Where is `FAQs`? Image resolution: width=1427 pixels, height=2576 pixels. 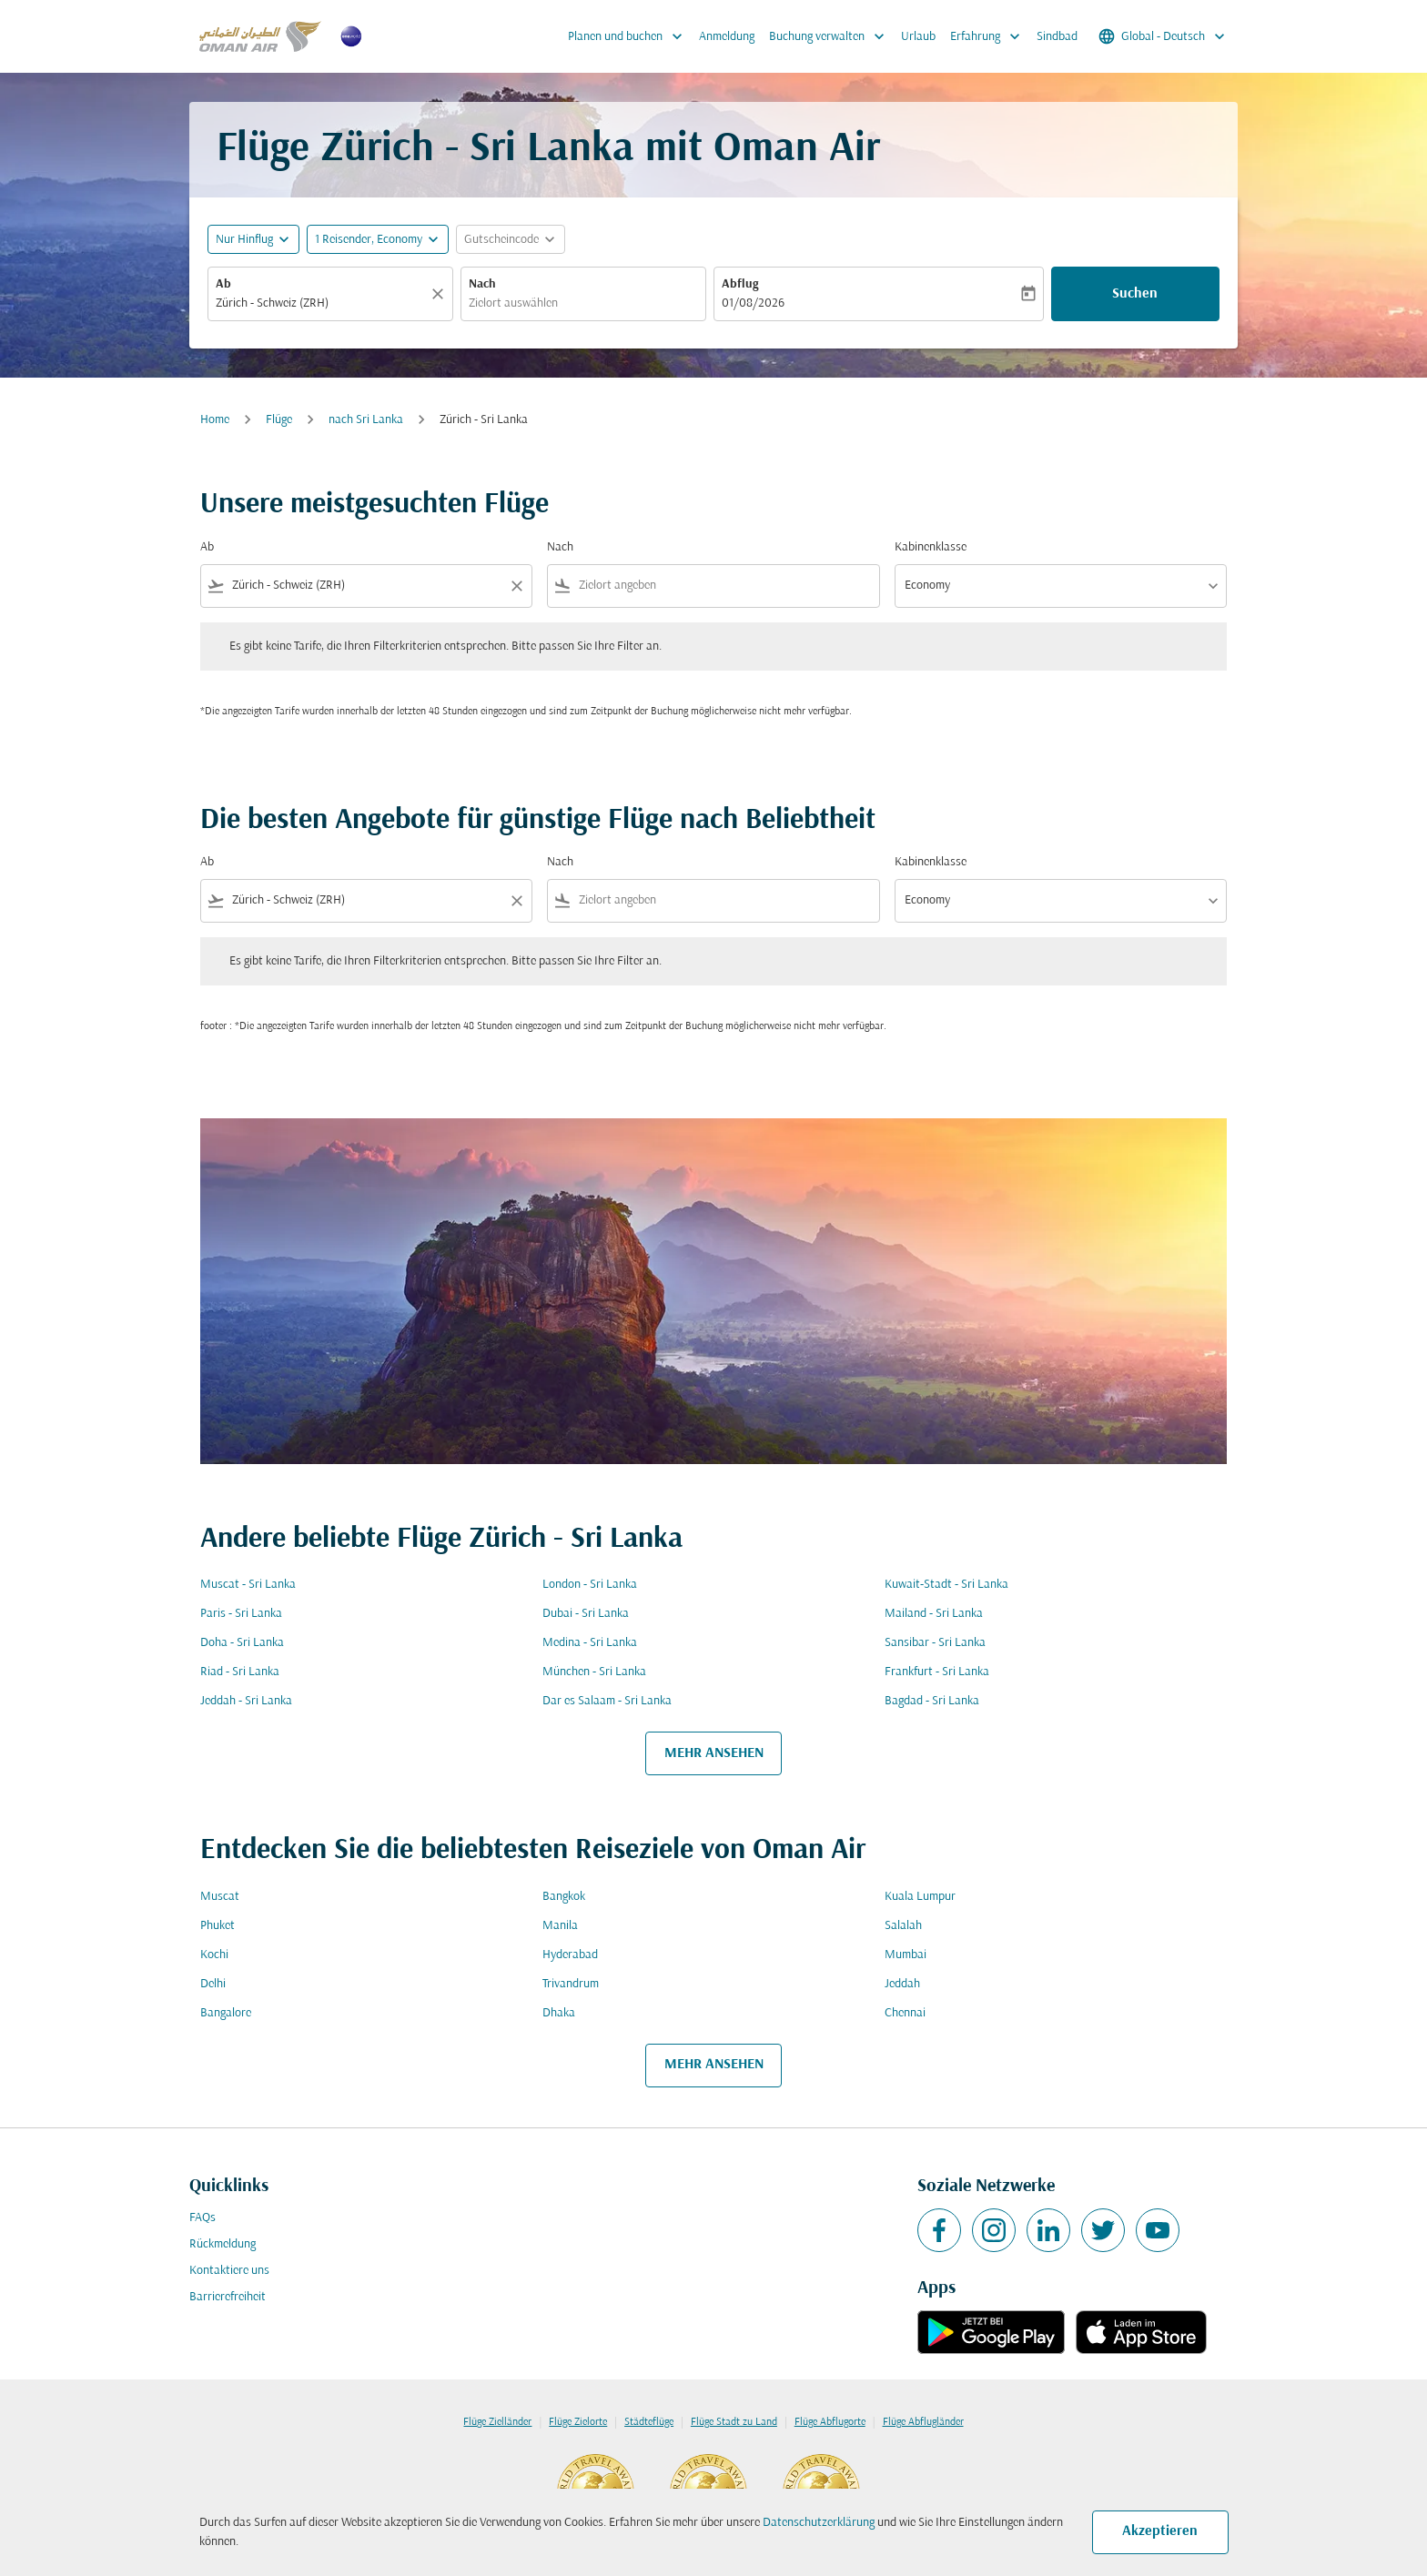 FAQs is located at coordinates (202, 2218).